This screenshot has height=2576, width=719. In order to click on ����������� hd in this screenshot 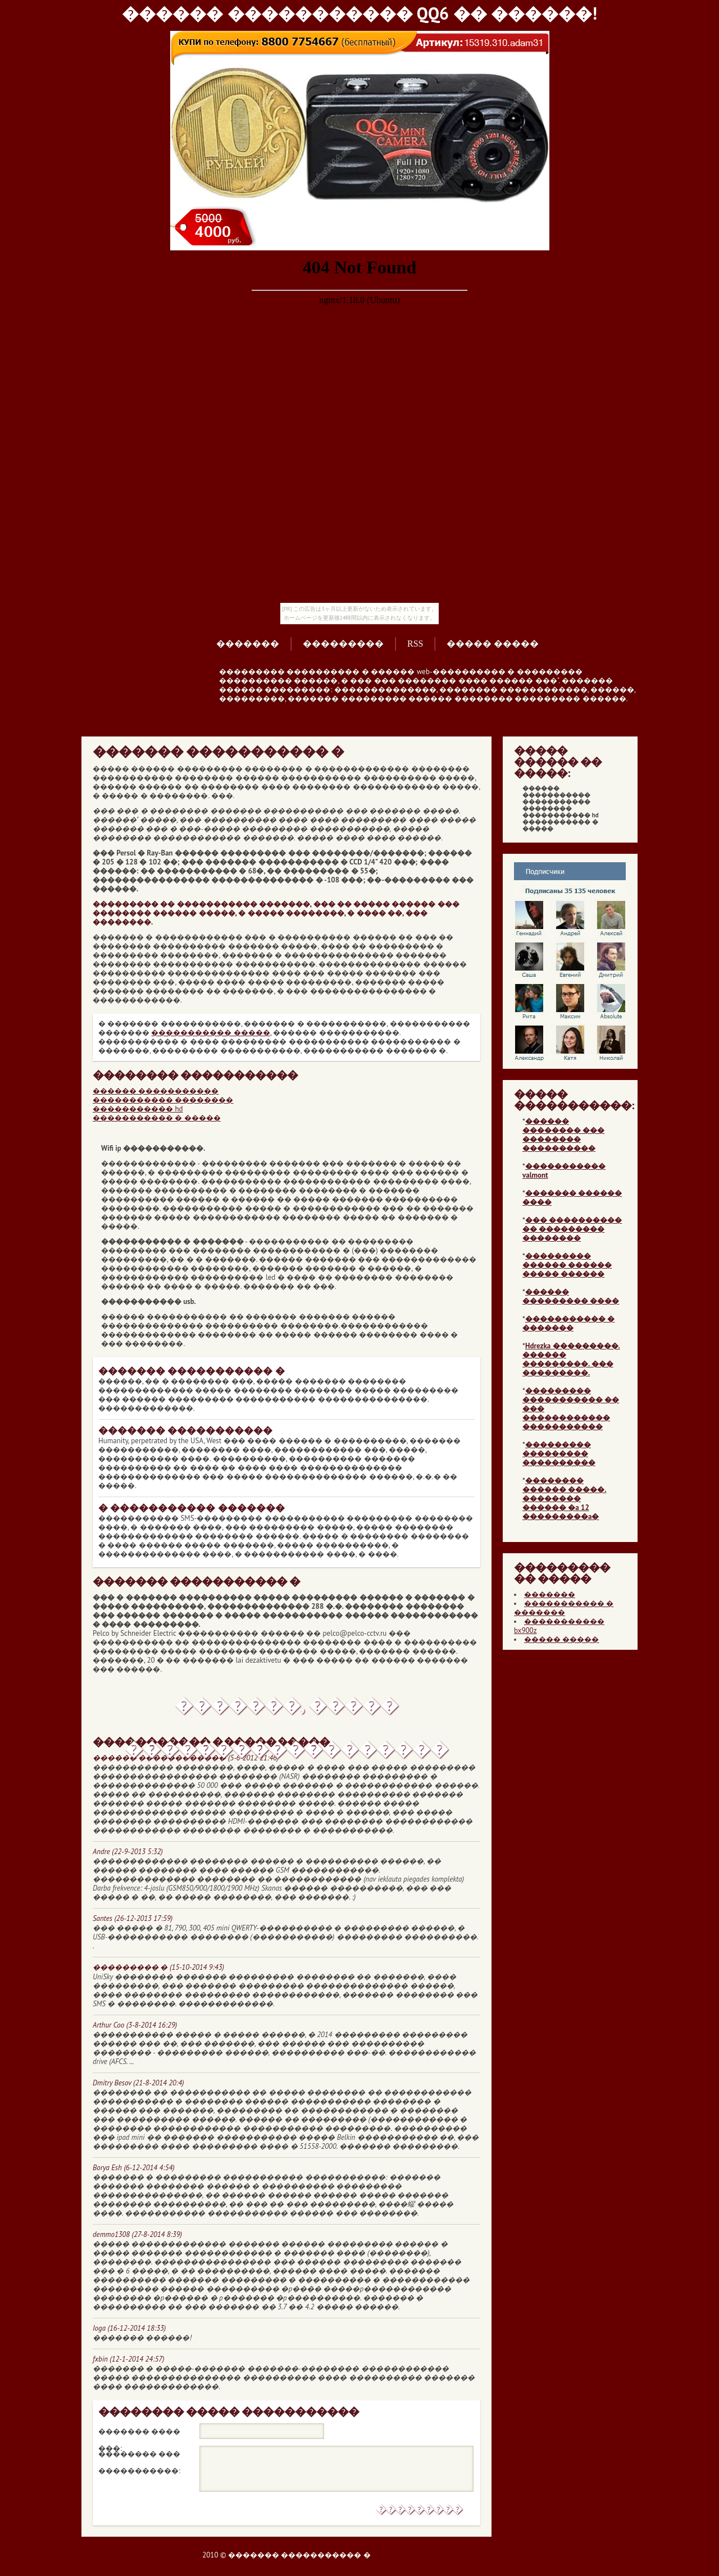, I will do `click(138, 1109)`.